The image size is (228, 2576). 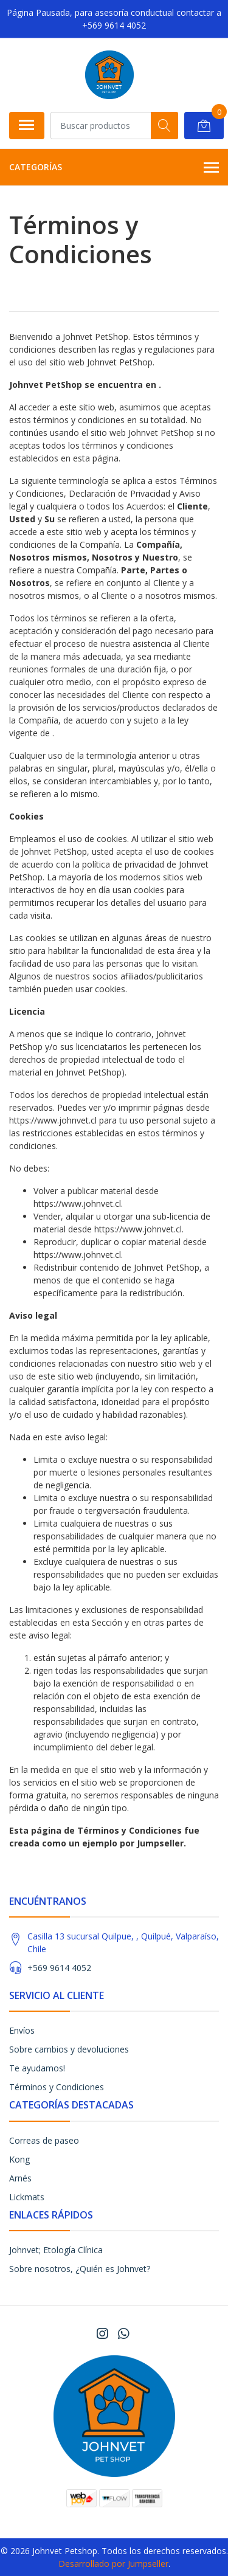 I want to click on Términos y Condiciones, so click(x=56, y=2087).